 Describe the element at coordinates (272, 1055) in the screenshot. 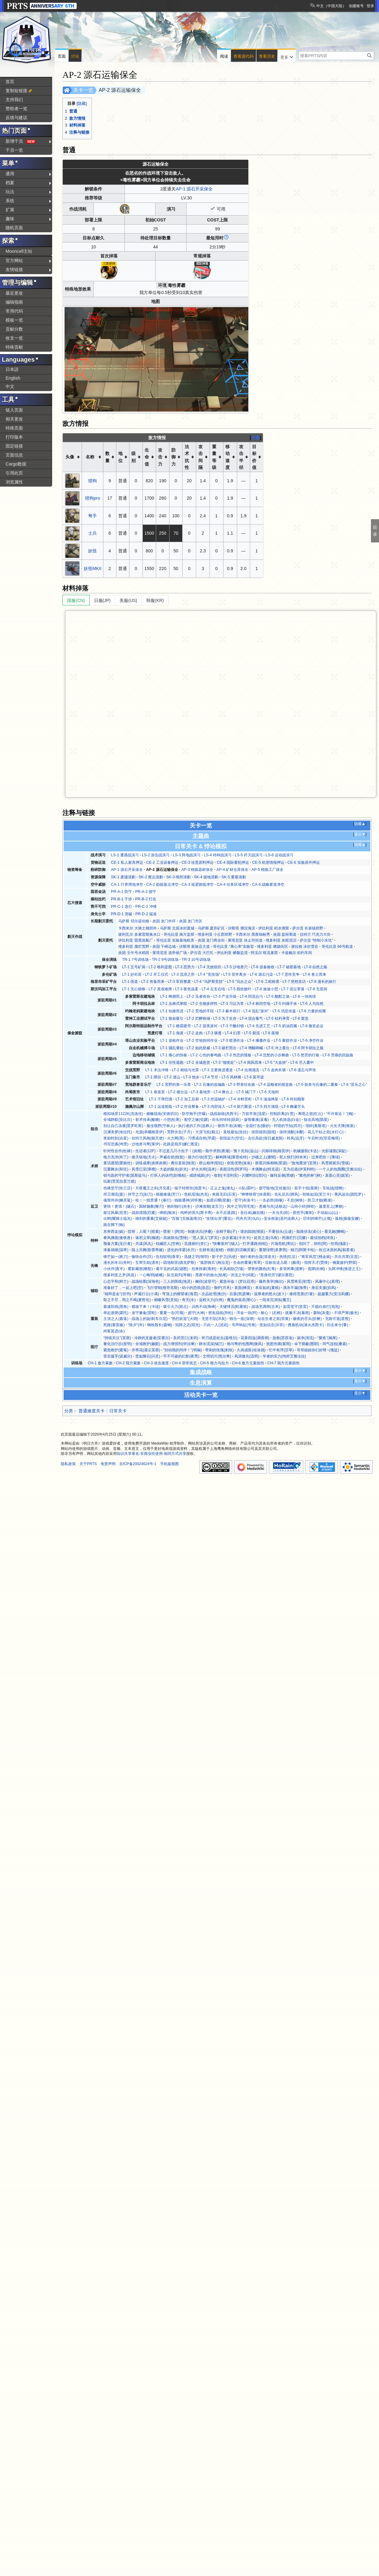

I see `LT-4 悲愁的小步舞曲` at that location.